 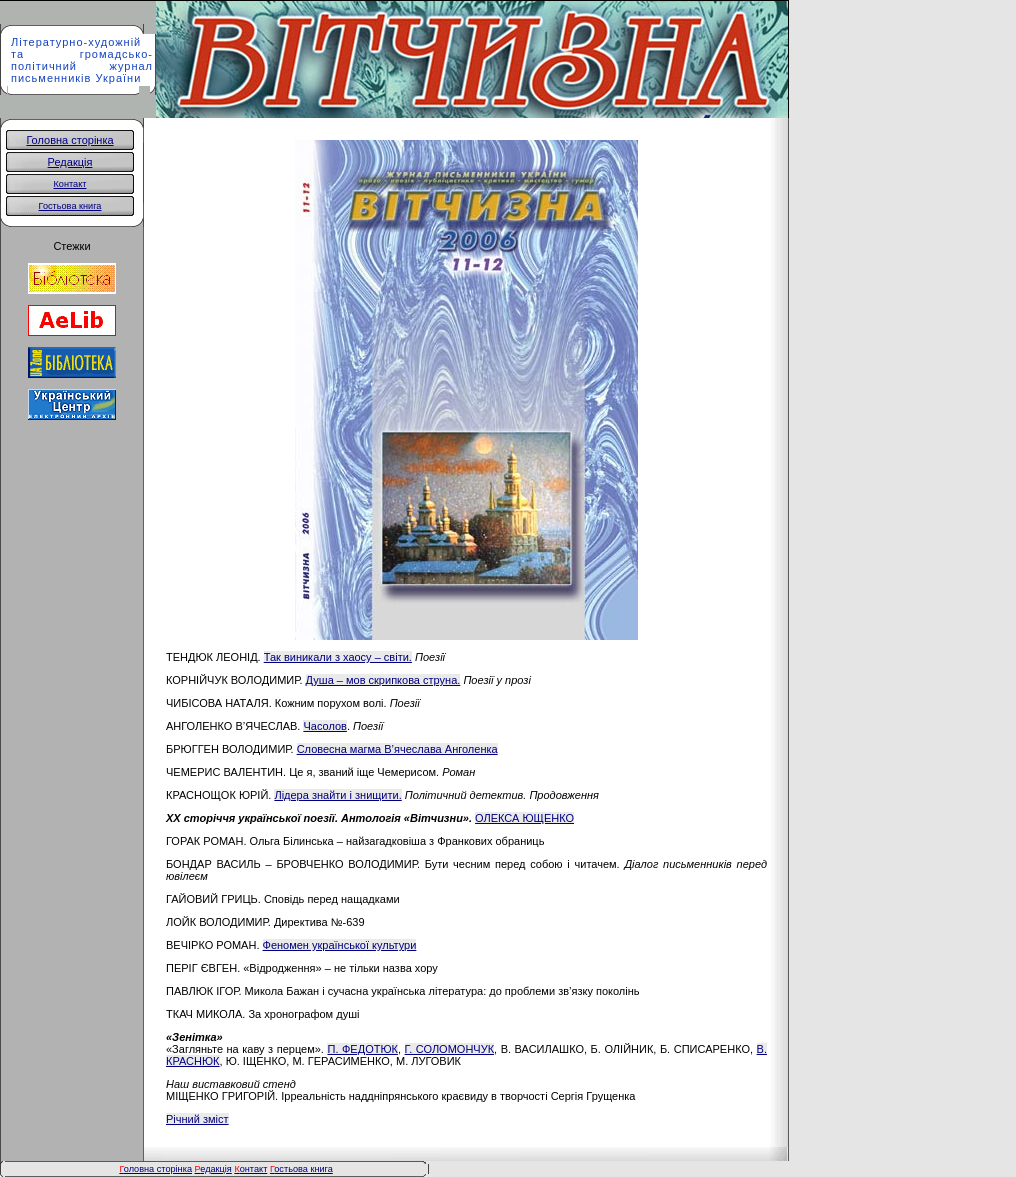 I want to click on ОЛЕКСА ЮЩЕНКО, so click(x=524, y=818).